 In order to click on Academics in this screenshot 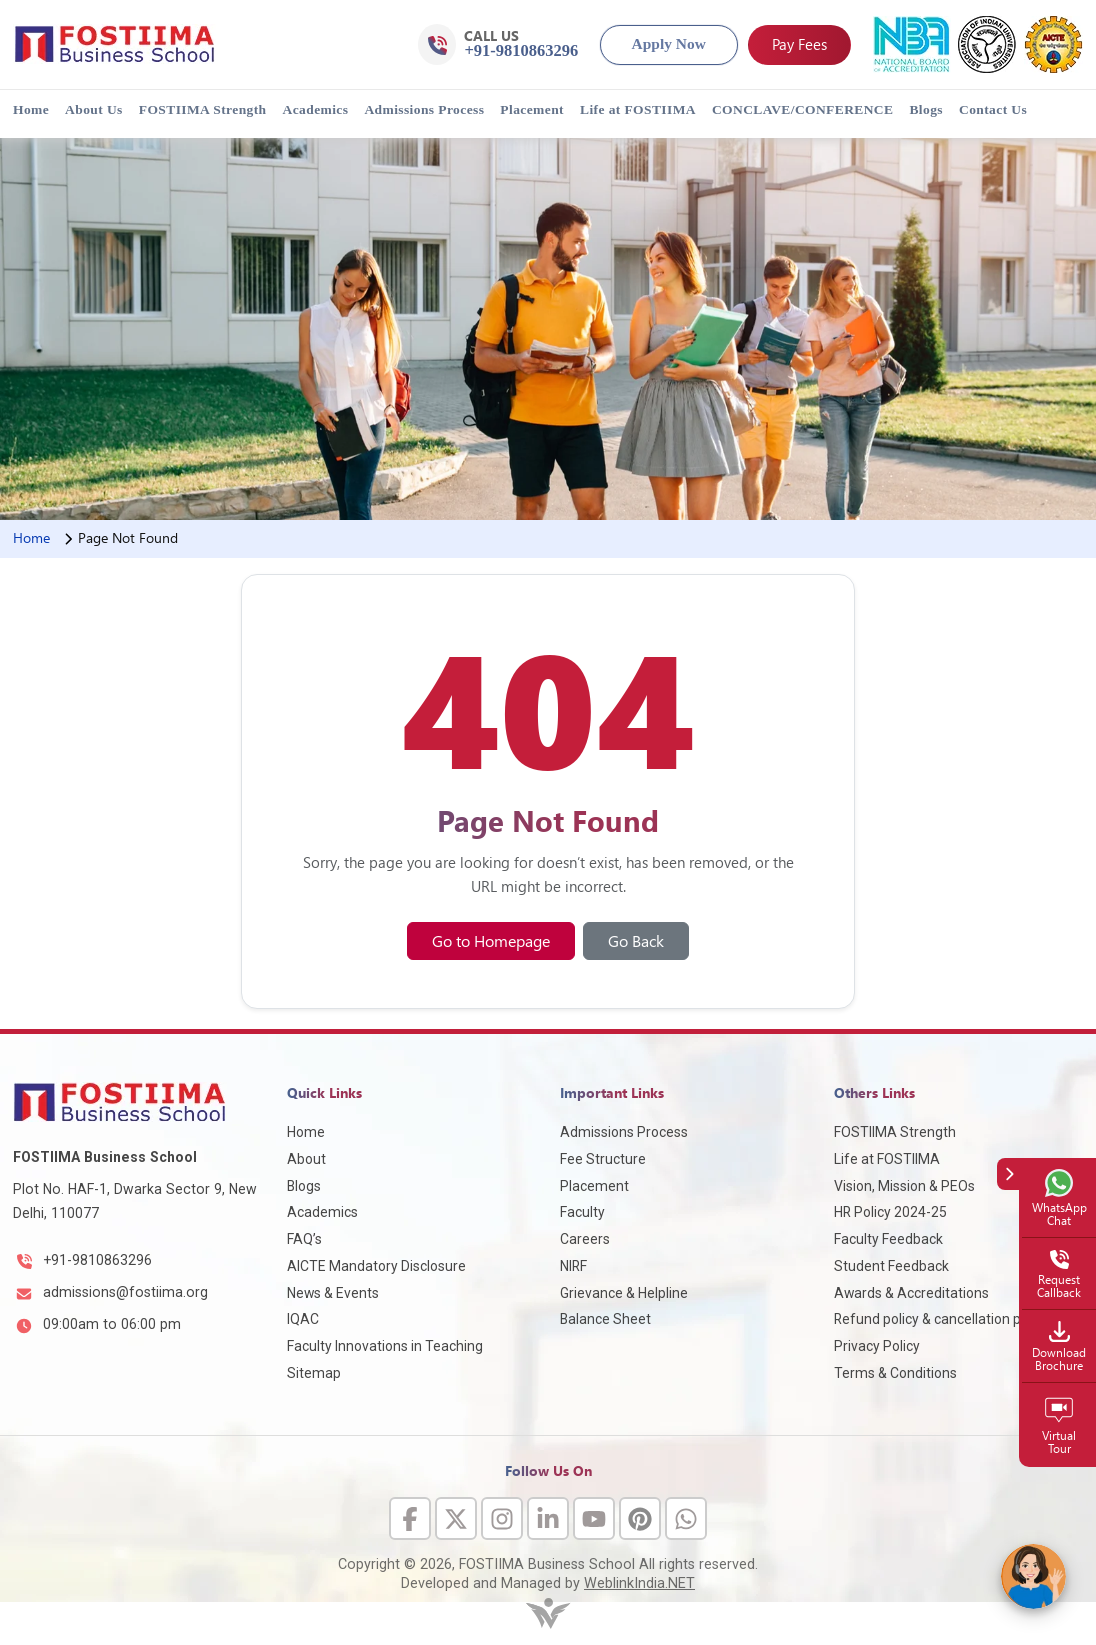, I will do `click(316, 109)`.